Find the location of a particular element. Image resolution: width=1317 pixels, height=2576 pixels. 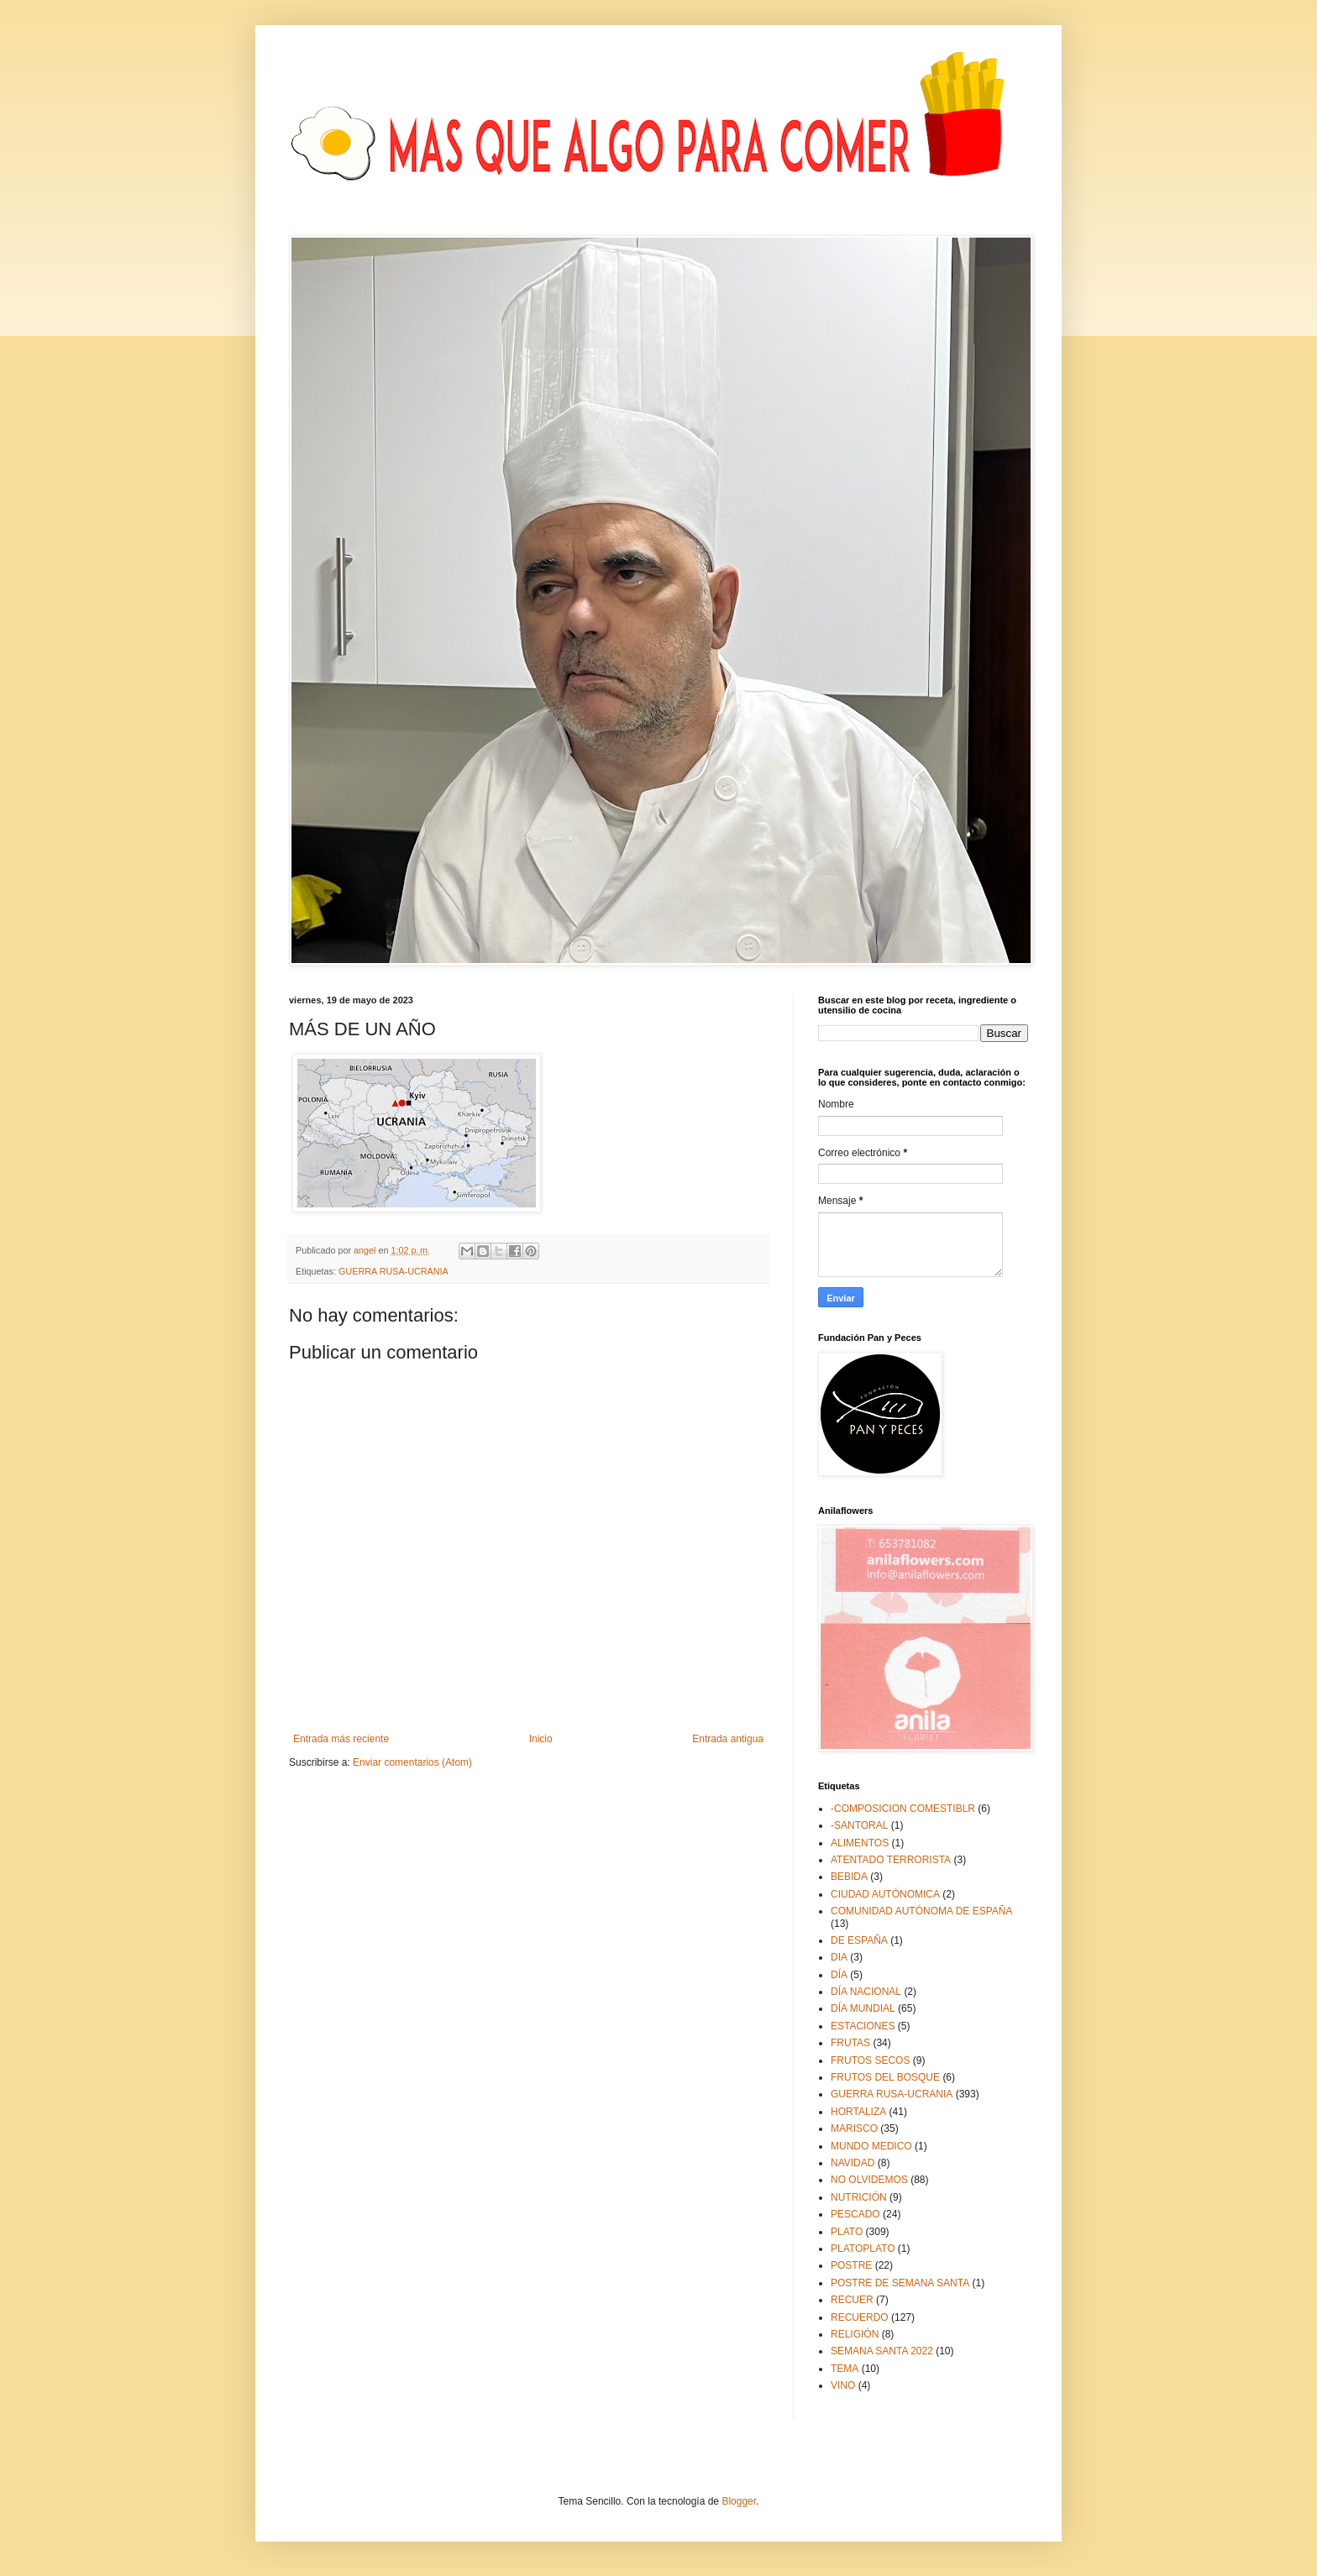

POSTRE is located at coordinates (851, 2265).